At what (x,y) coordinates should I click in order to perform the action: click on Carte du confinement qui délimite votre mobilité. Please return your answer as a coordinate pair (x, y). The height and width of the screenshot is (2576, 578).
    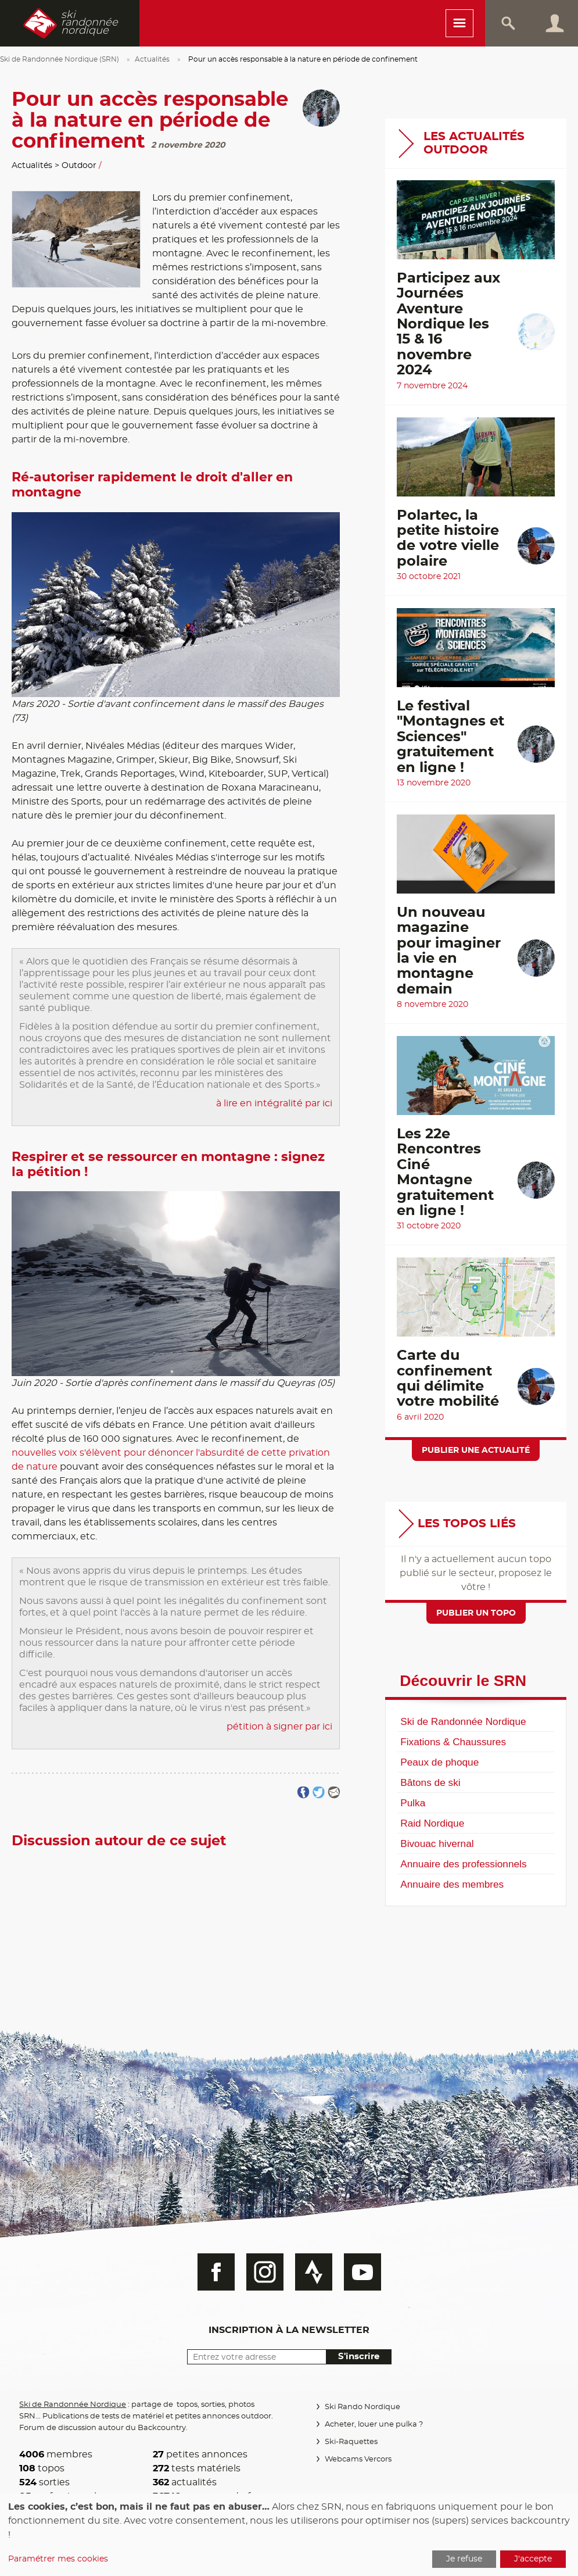
    Looking at the image, I should click on (448, 1379).